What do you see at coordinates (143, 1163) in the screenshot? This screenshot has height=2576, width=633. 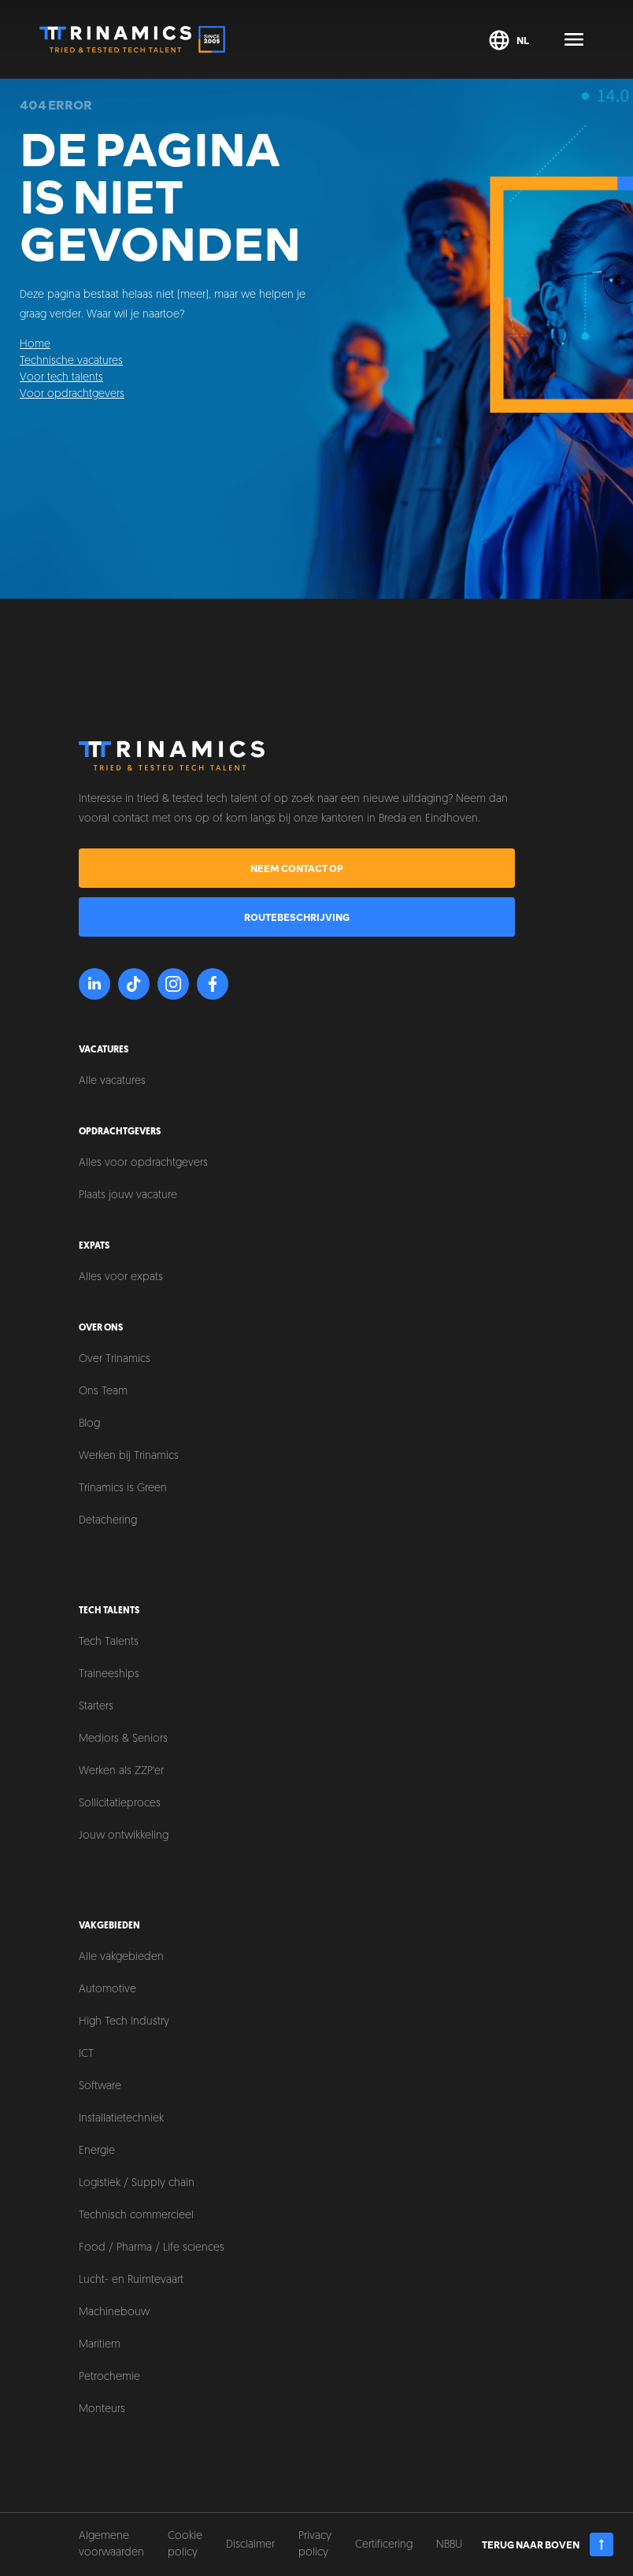 I see `Alles voor opdrachtgevers` at bounding box center [143, 1163].